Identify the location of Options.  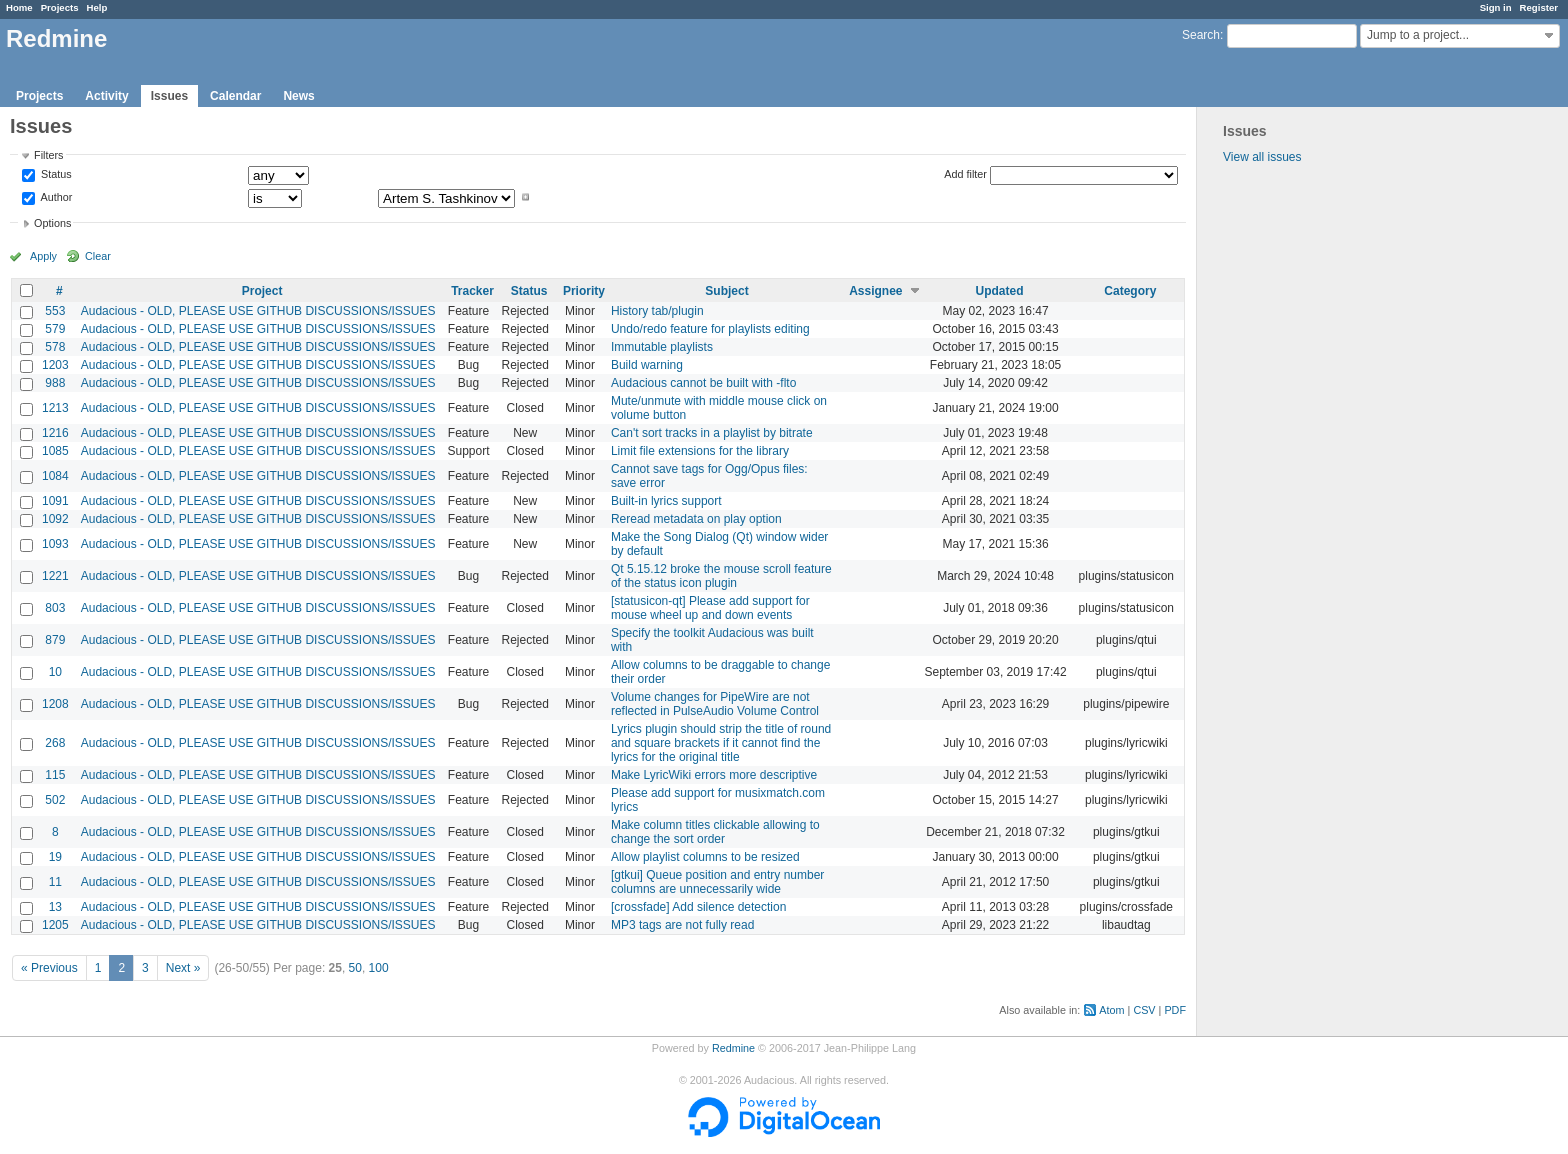
(52, 223).